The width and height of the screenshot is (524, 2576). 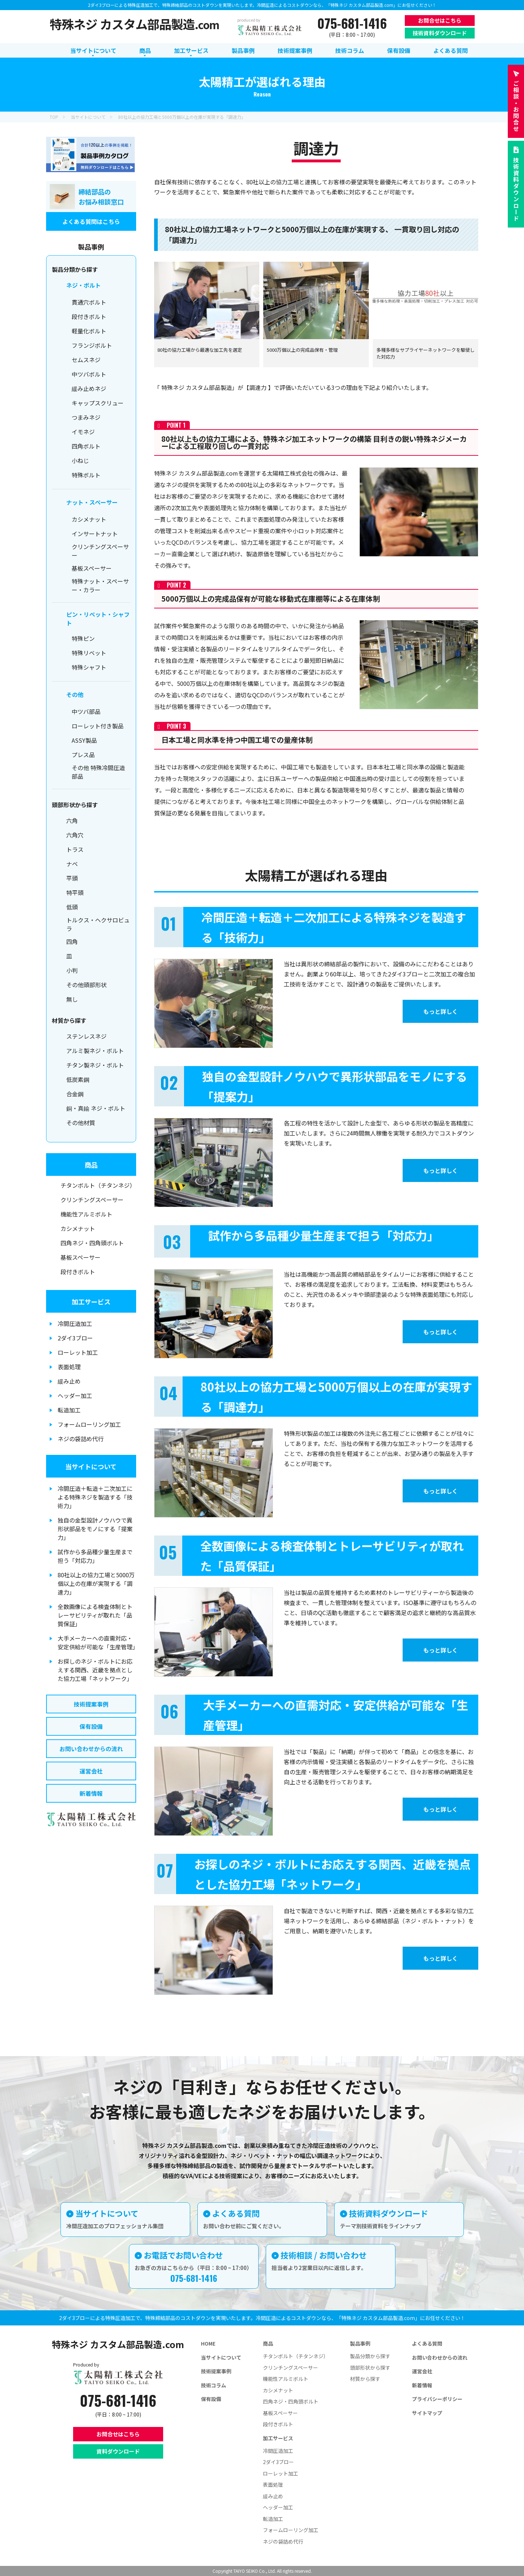 What do you see at coordinates (100, 585) in the screenshot?
I see `特殊ナット・スペーサー・カラー` at bounding box center [100, 585].